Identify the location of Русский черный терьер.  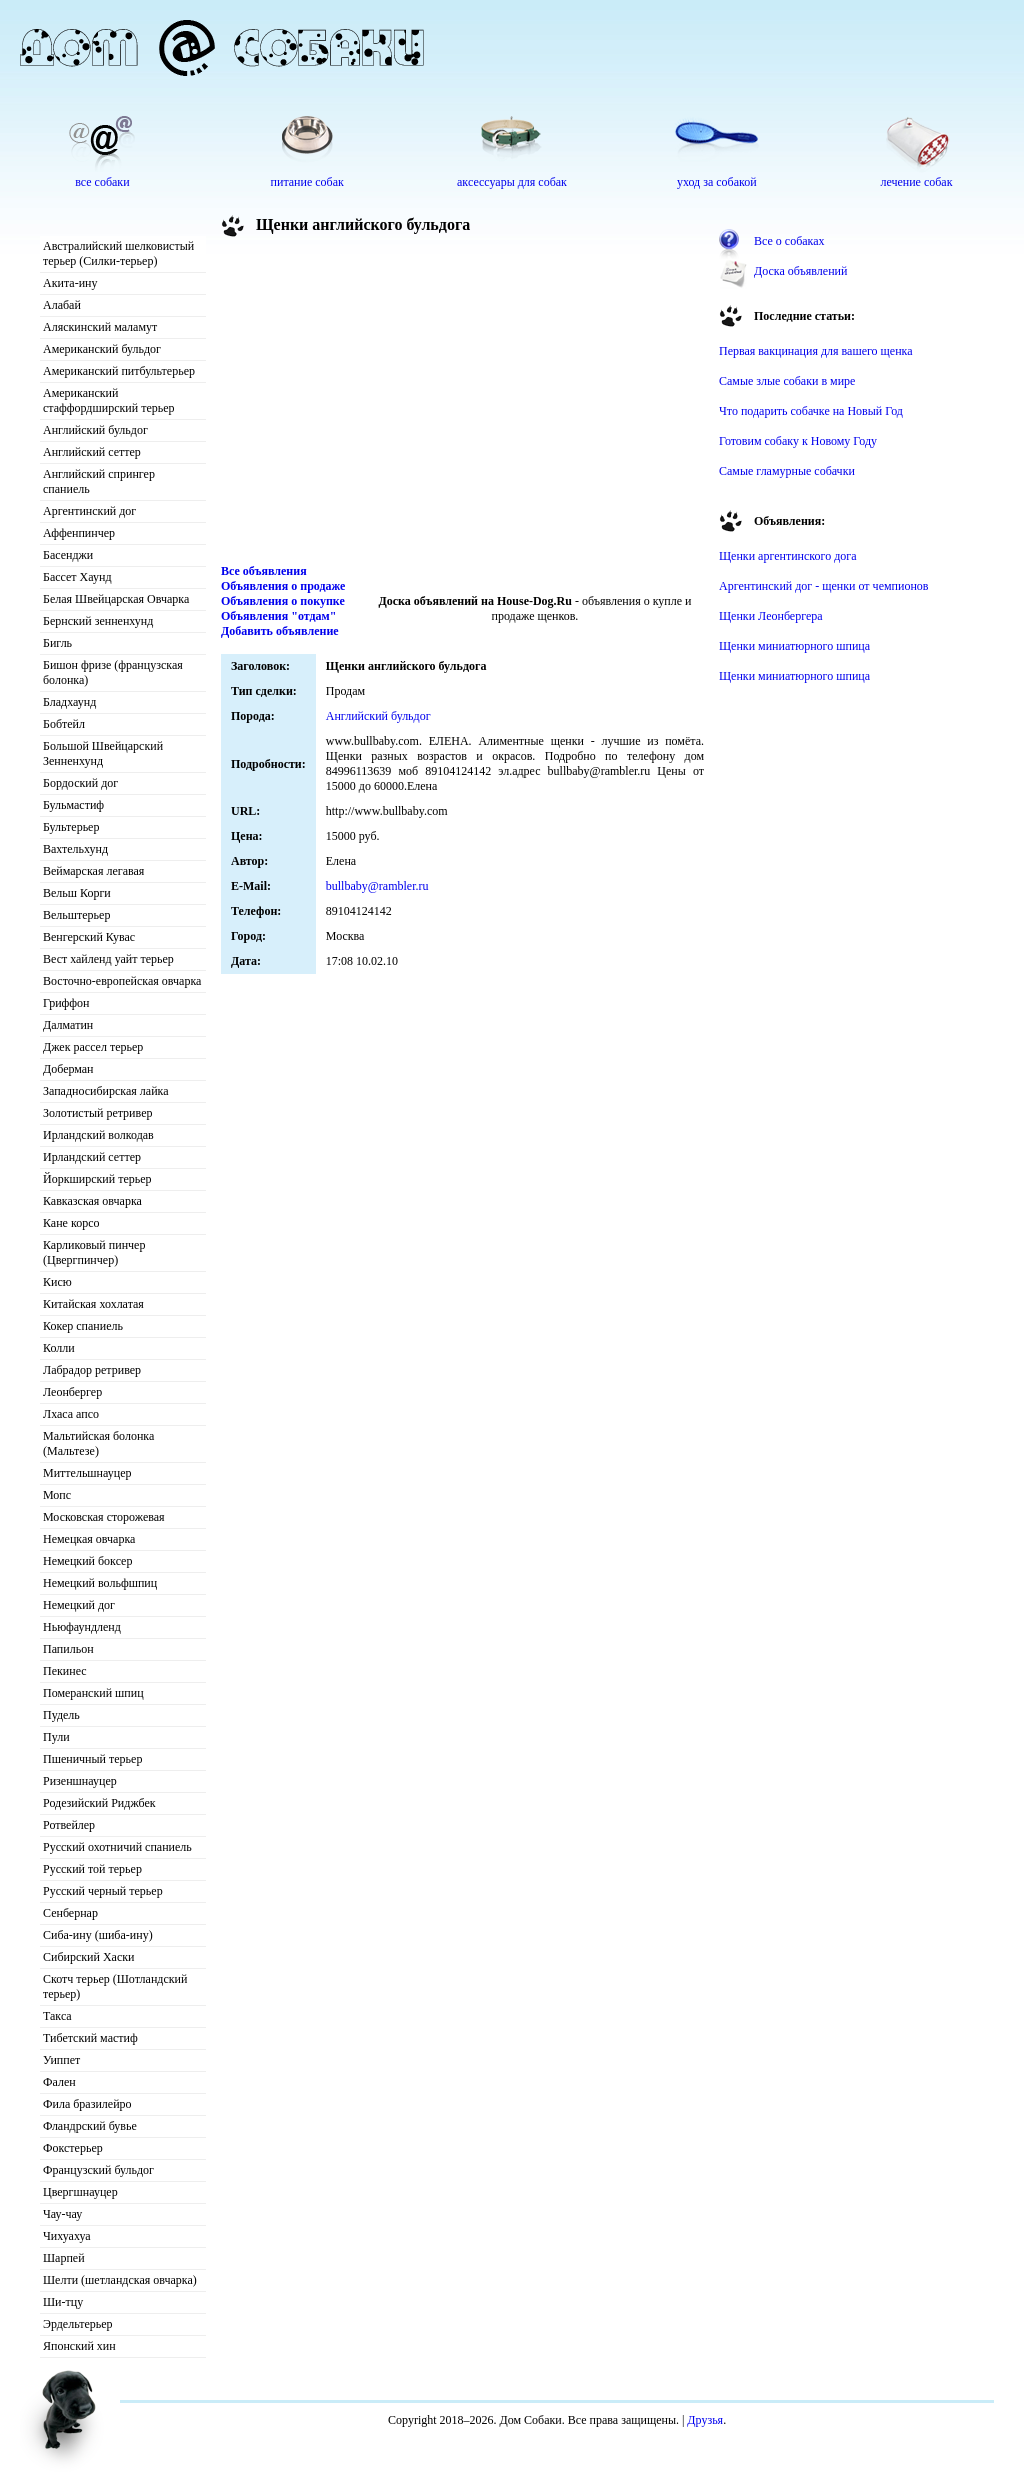
(103, 1891).